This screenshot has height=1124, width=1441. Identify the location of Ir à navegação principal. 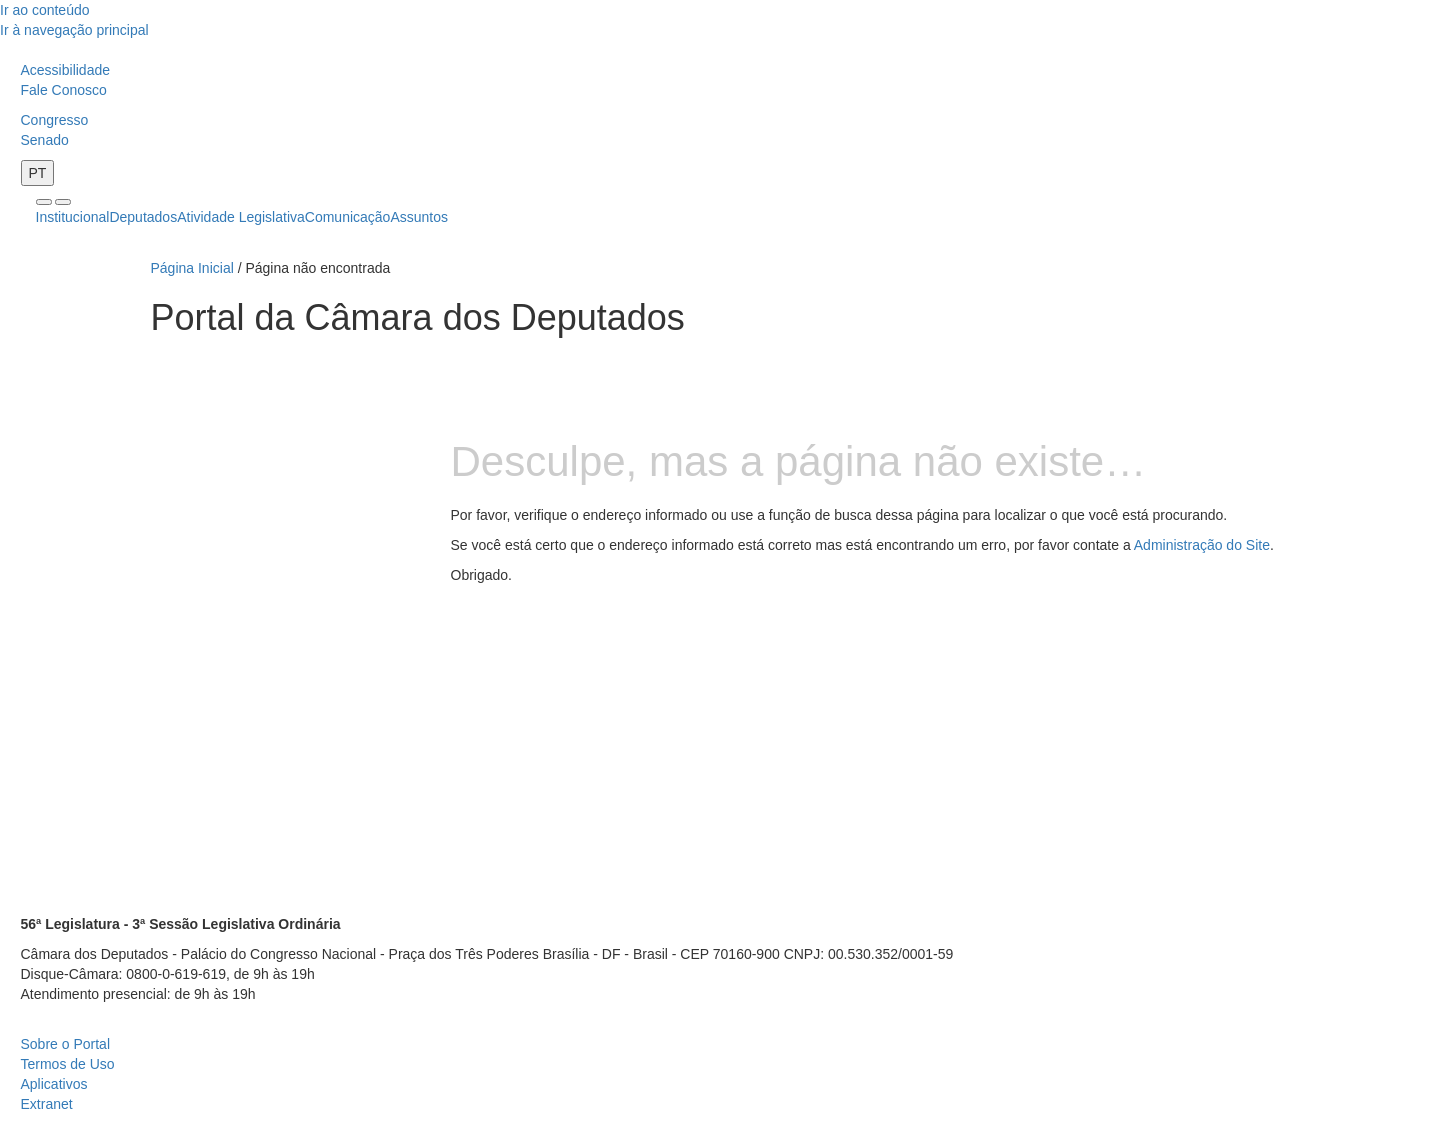
(74, 30).